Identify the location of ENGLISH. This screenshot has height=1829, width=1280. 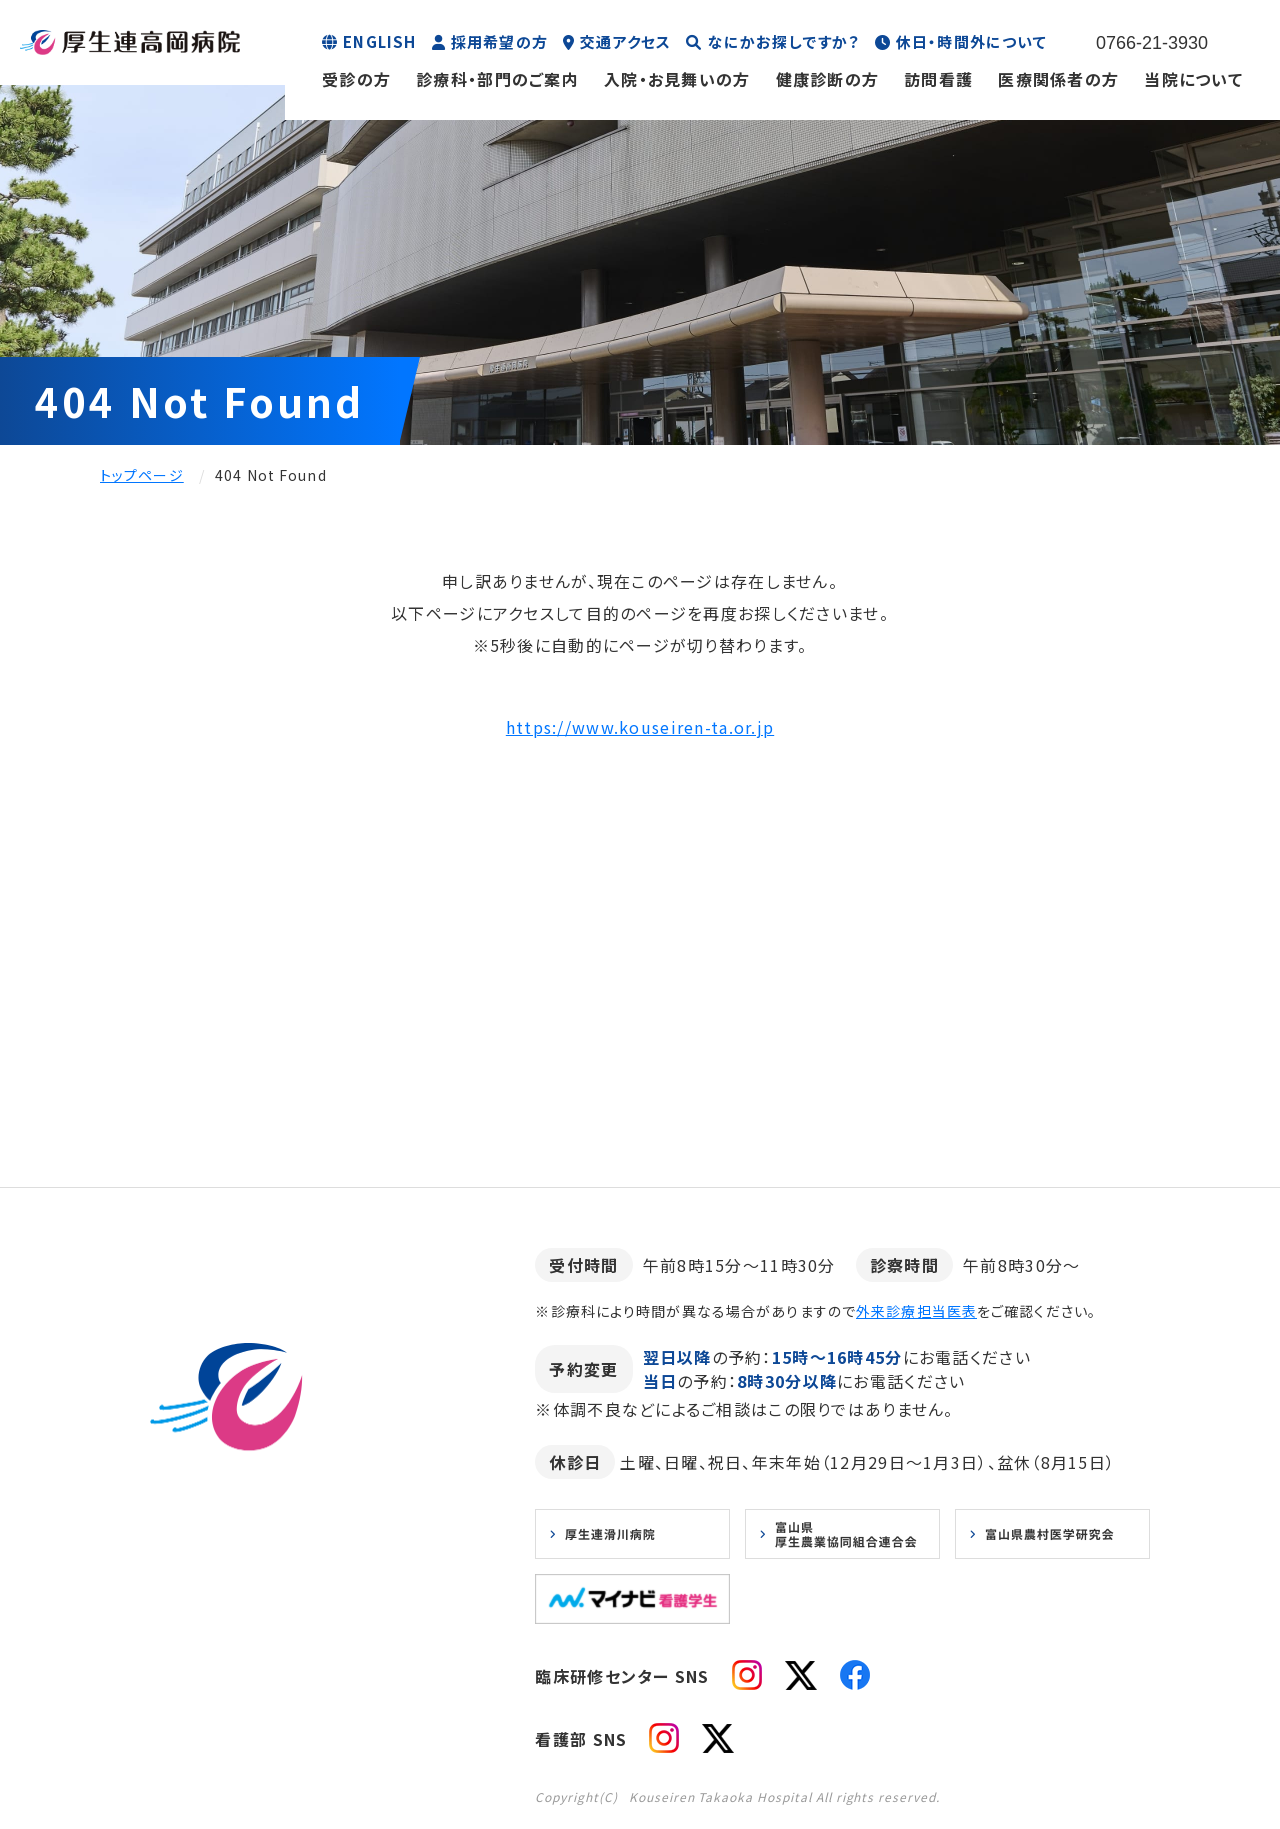
(379, 41).